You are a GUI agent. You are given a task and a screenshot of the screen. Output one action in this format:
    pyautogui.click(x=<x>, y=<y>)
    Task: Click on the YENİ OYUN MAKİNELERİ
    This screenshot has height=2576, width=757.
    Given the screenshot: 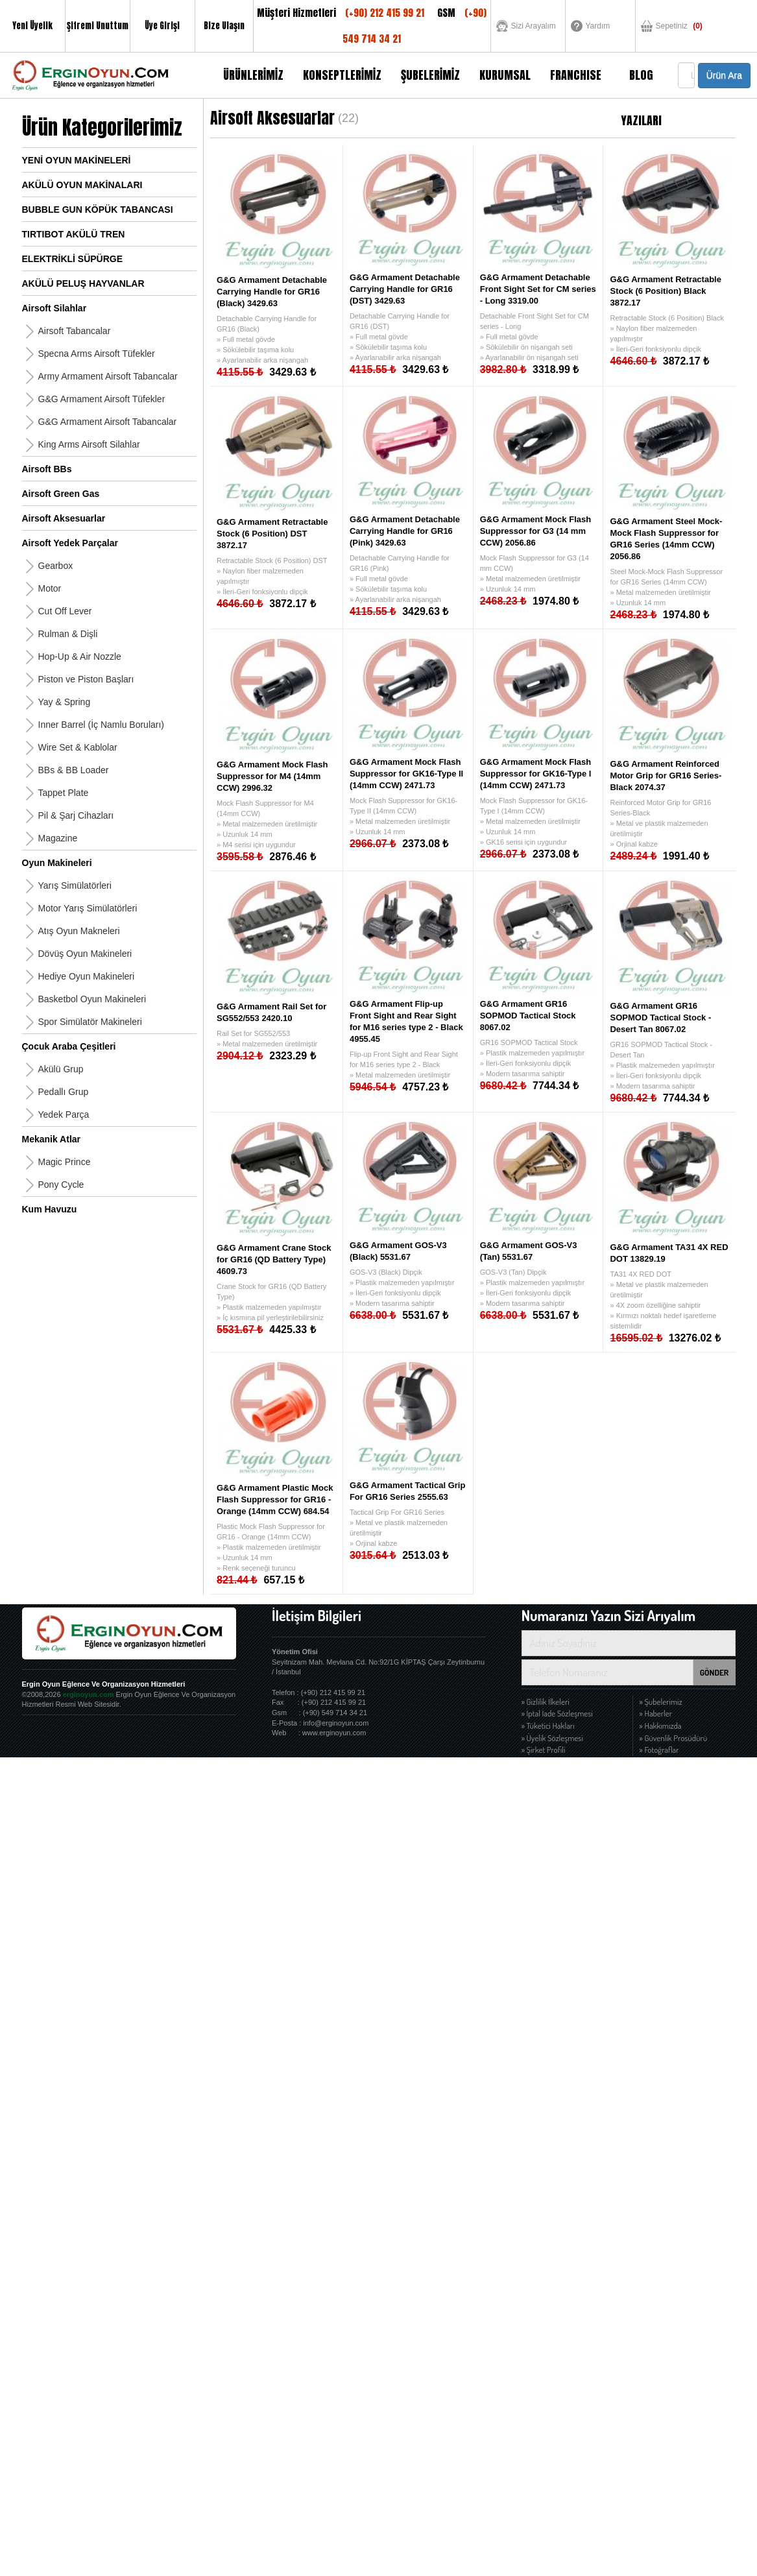 What is the action you would take?
    pyautogui.click(x=76, y=160)
    